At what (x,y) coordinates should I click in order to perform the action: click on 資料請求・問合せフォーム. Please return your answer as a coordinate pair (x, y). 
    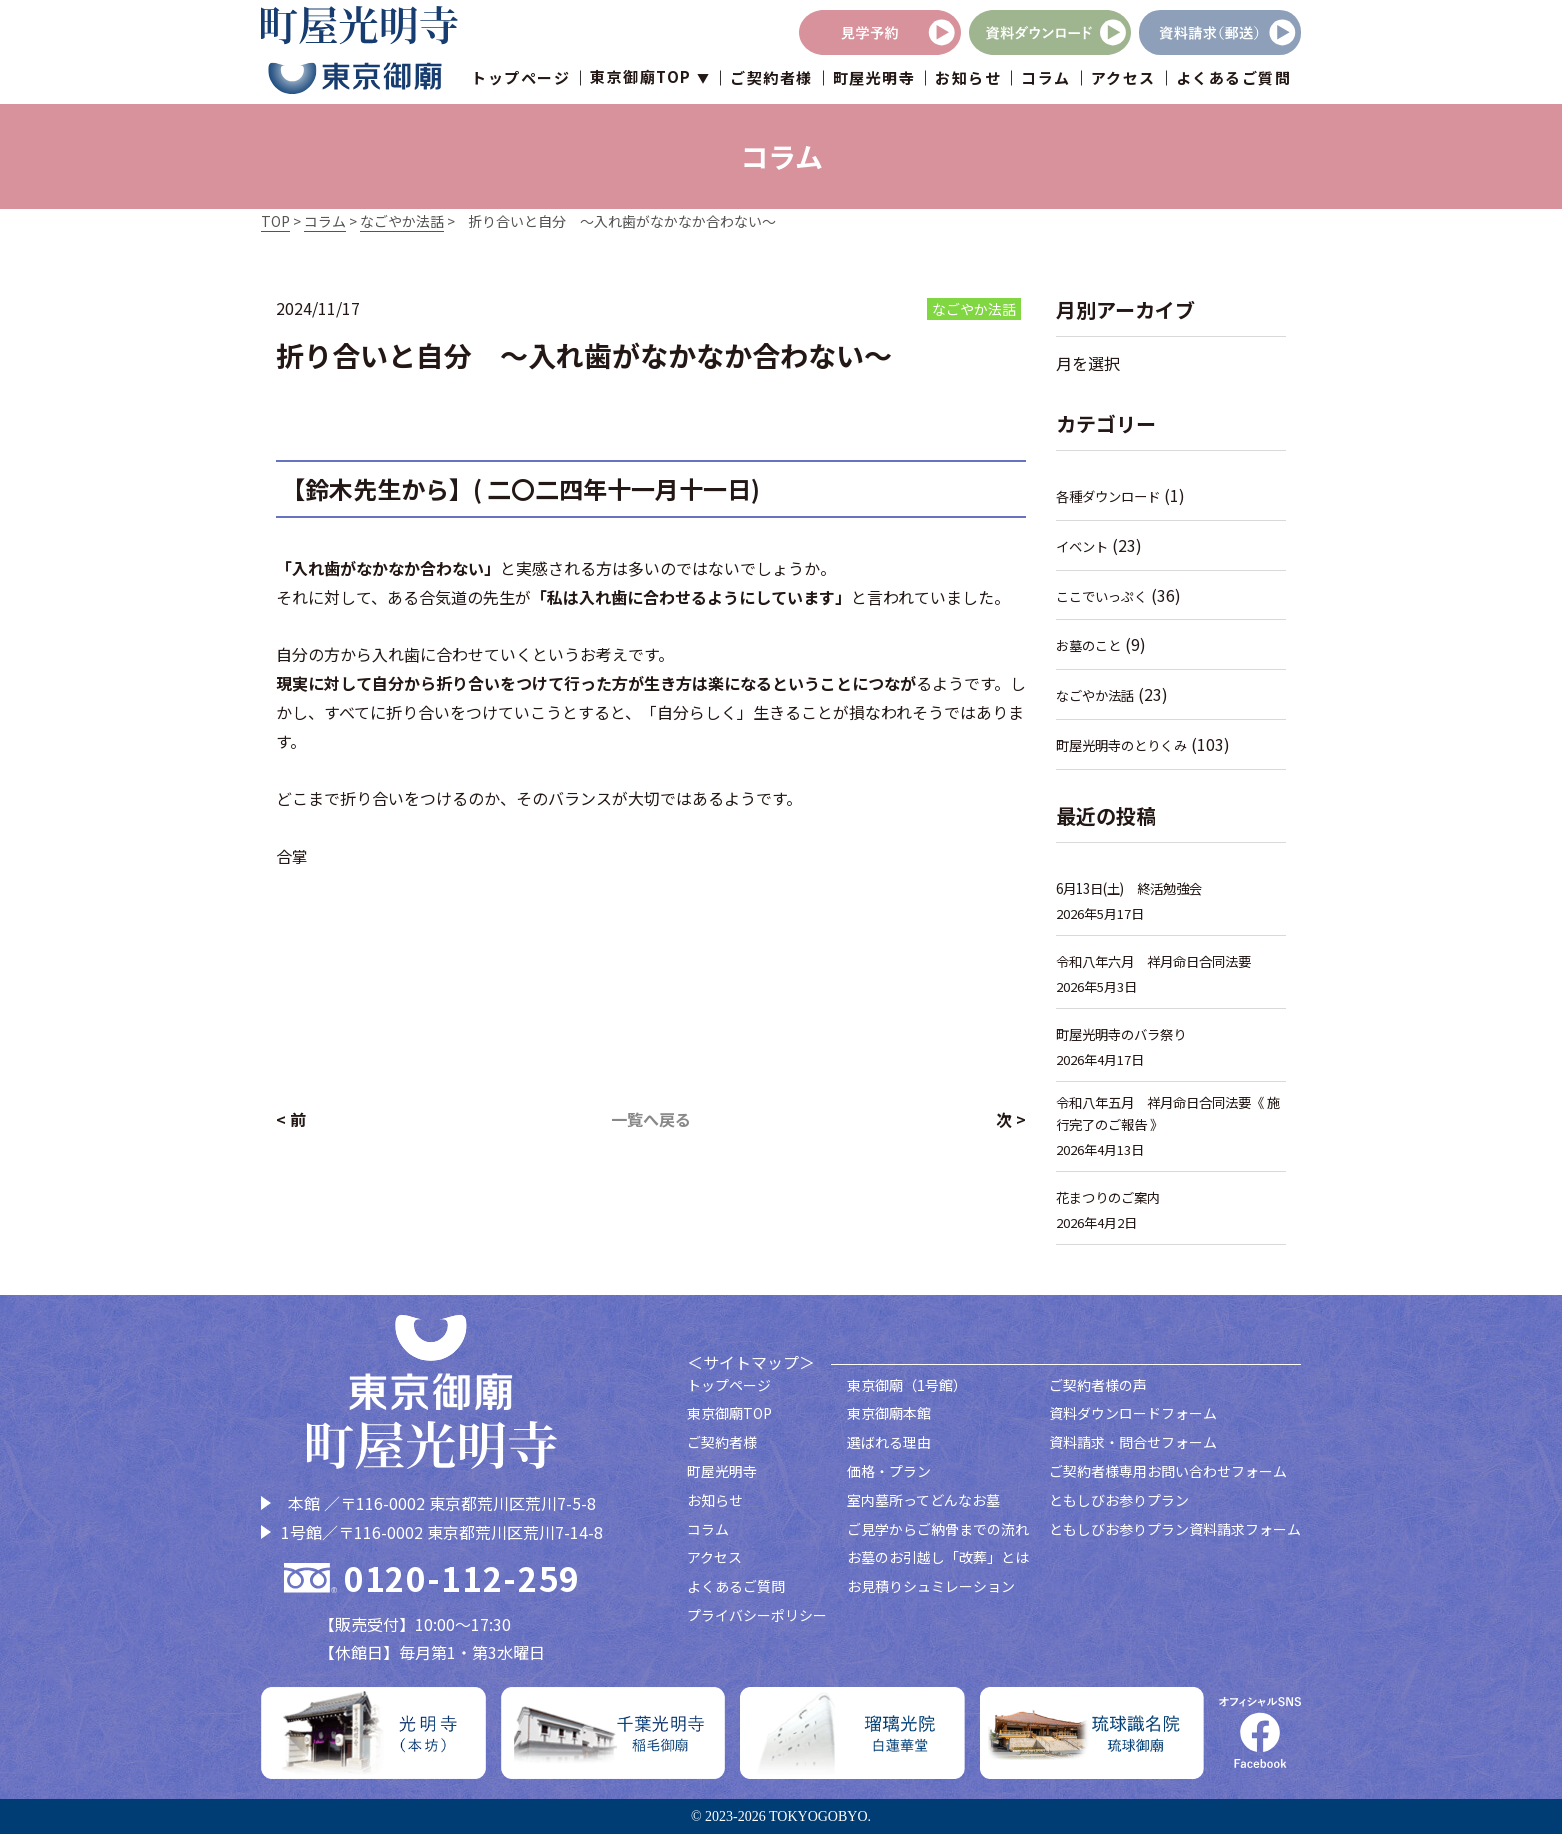
    Looking at the image, I should click on (1133, 1452).